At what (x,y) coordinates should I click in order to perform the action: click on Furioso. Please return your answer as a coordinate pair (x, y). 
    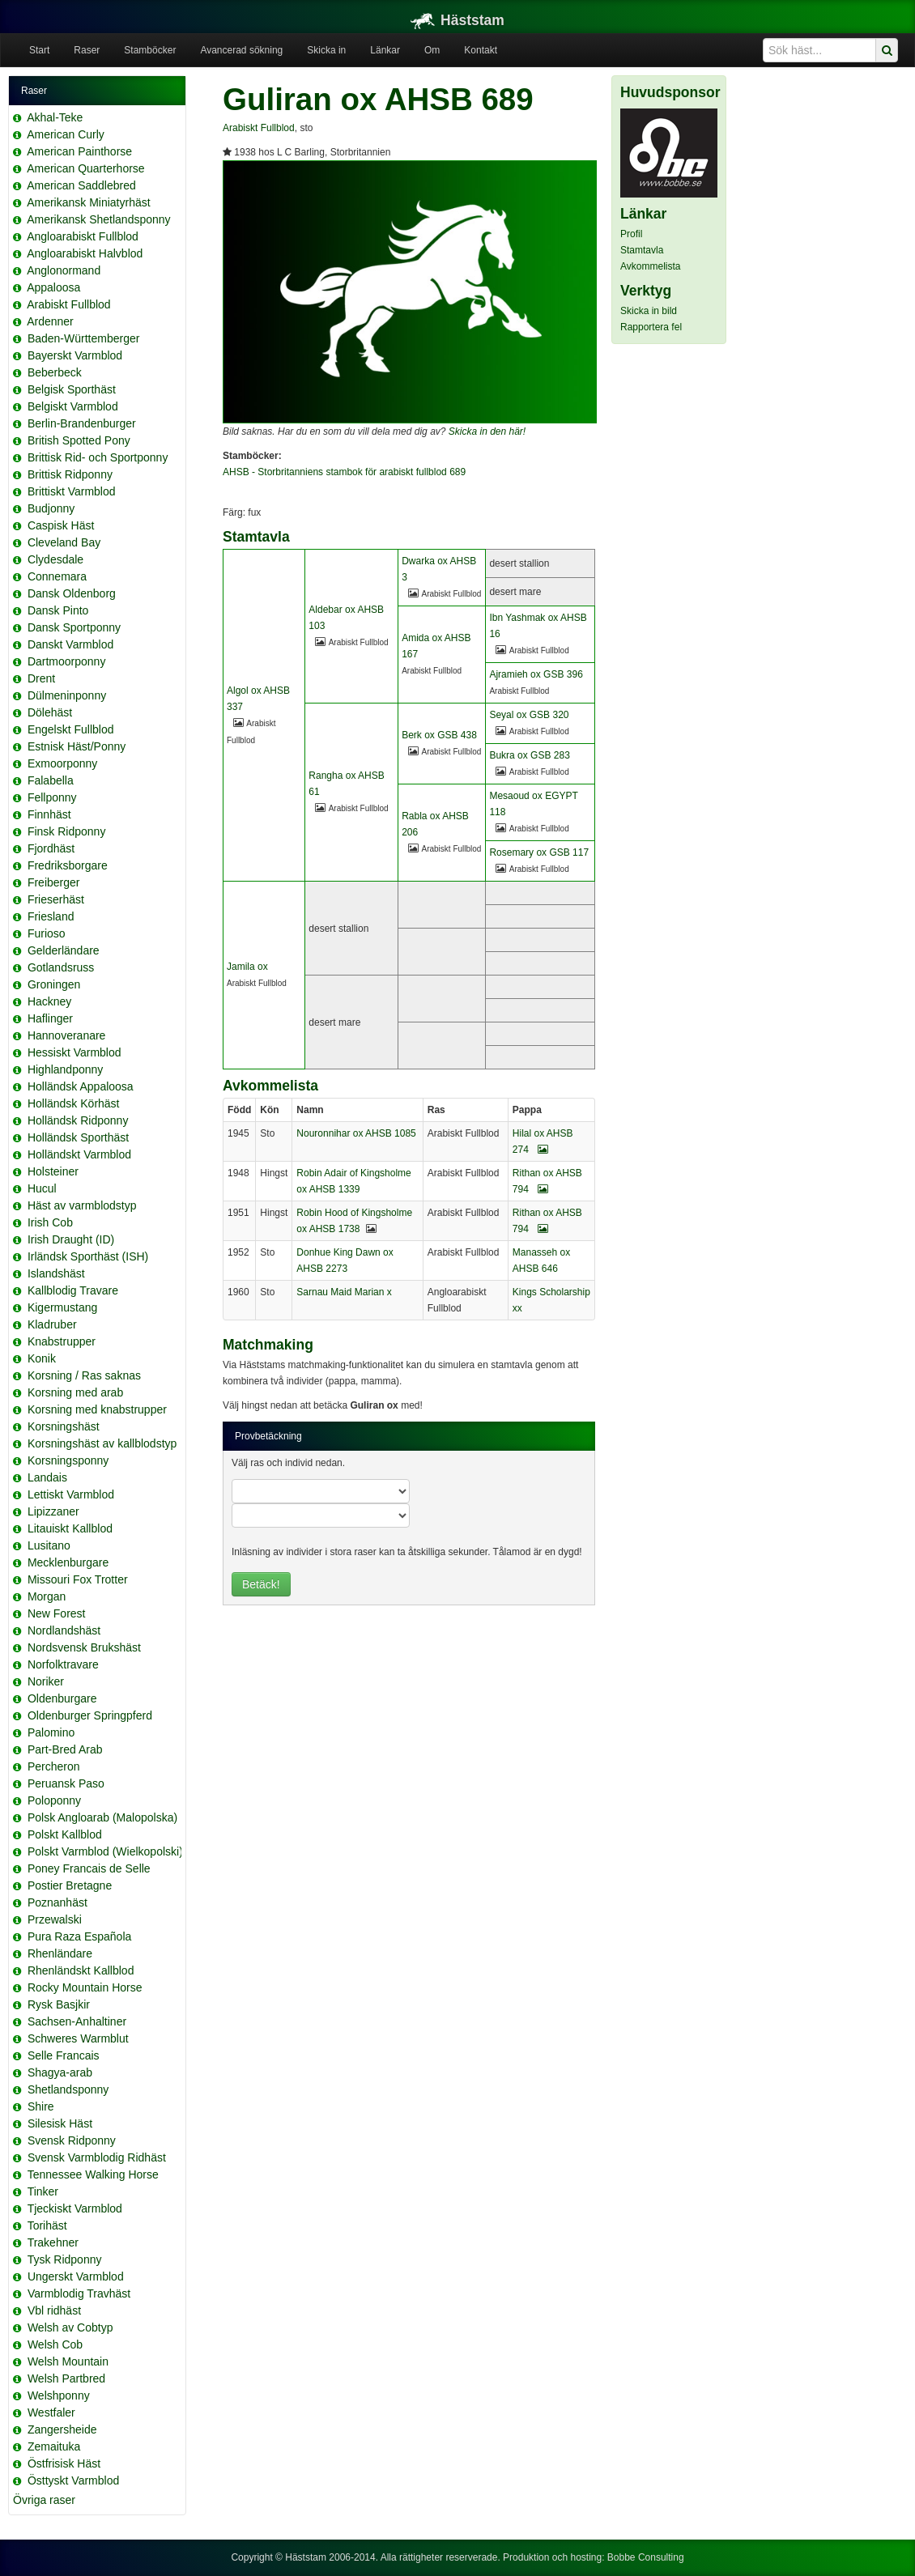
    Looking at the image, I should click on (47, 933).